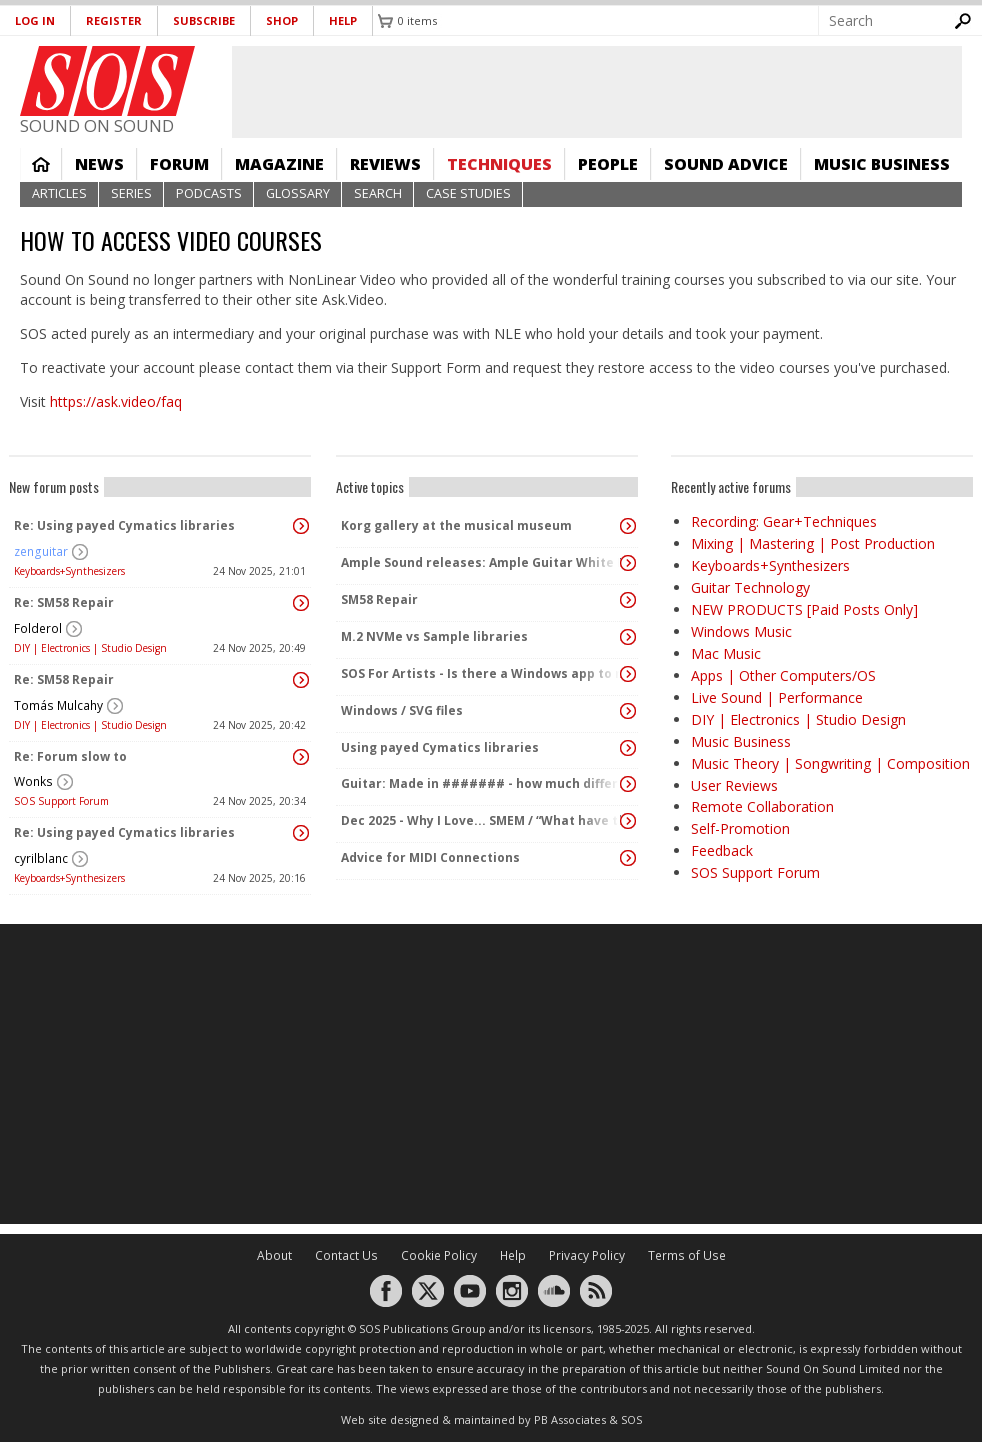 This screenshot has width=982, height=1442. I want to click on Shop, so click(282, 20).